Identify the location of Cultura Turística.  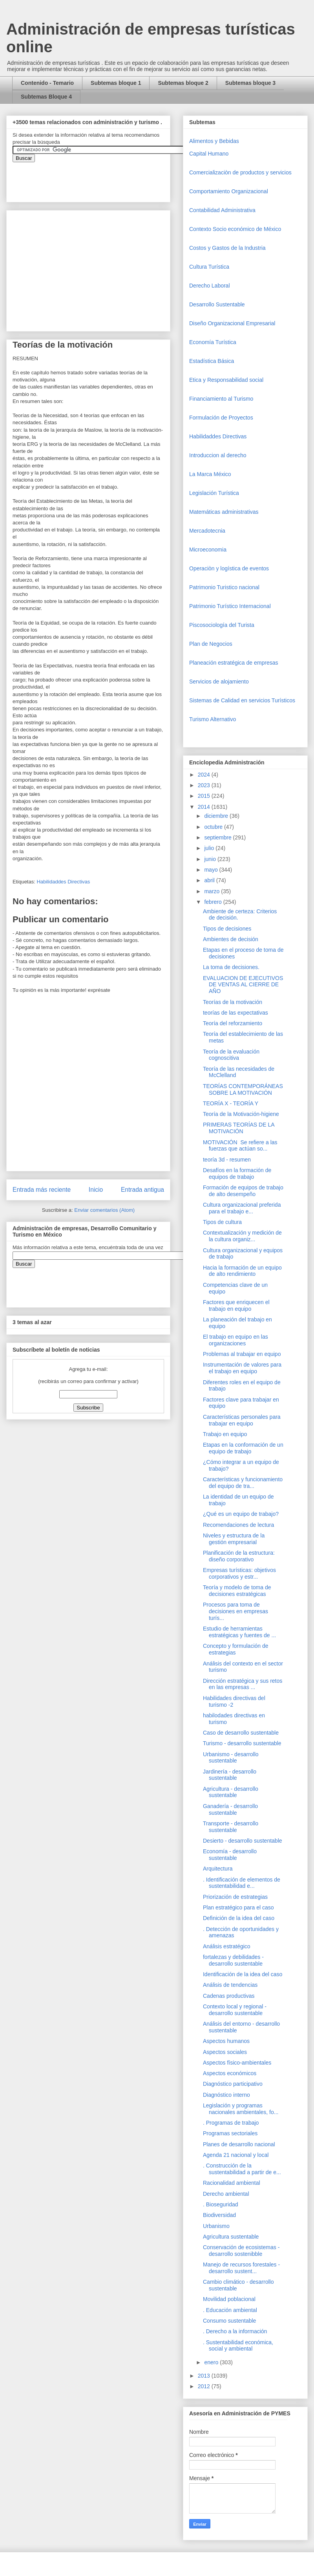
(209, 267).